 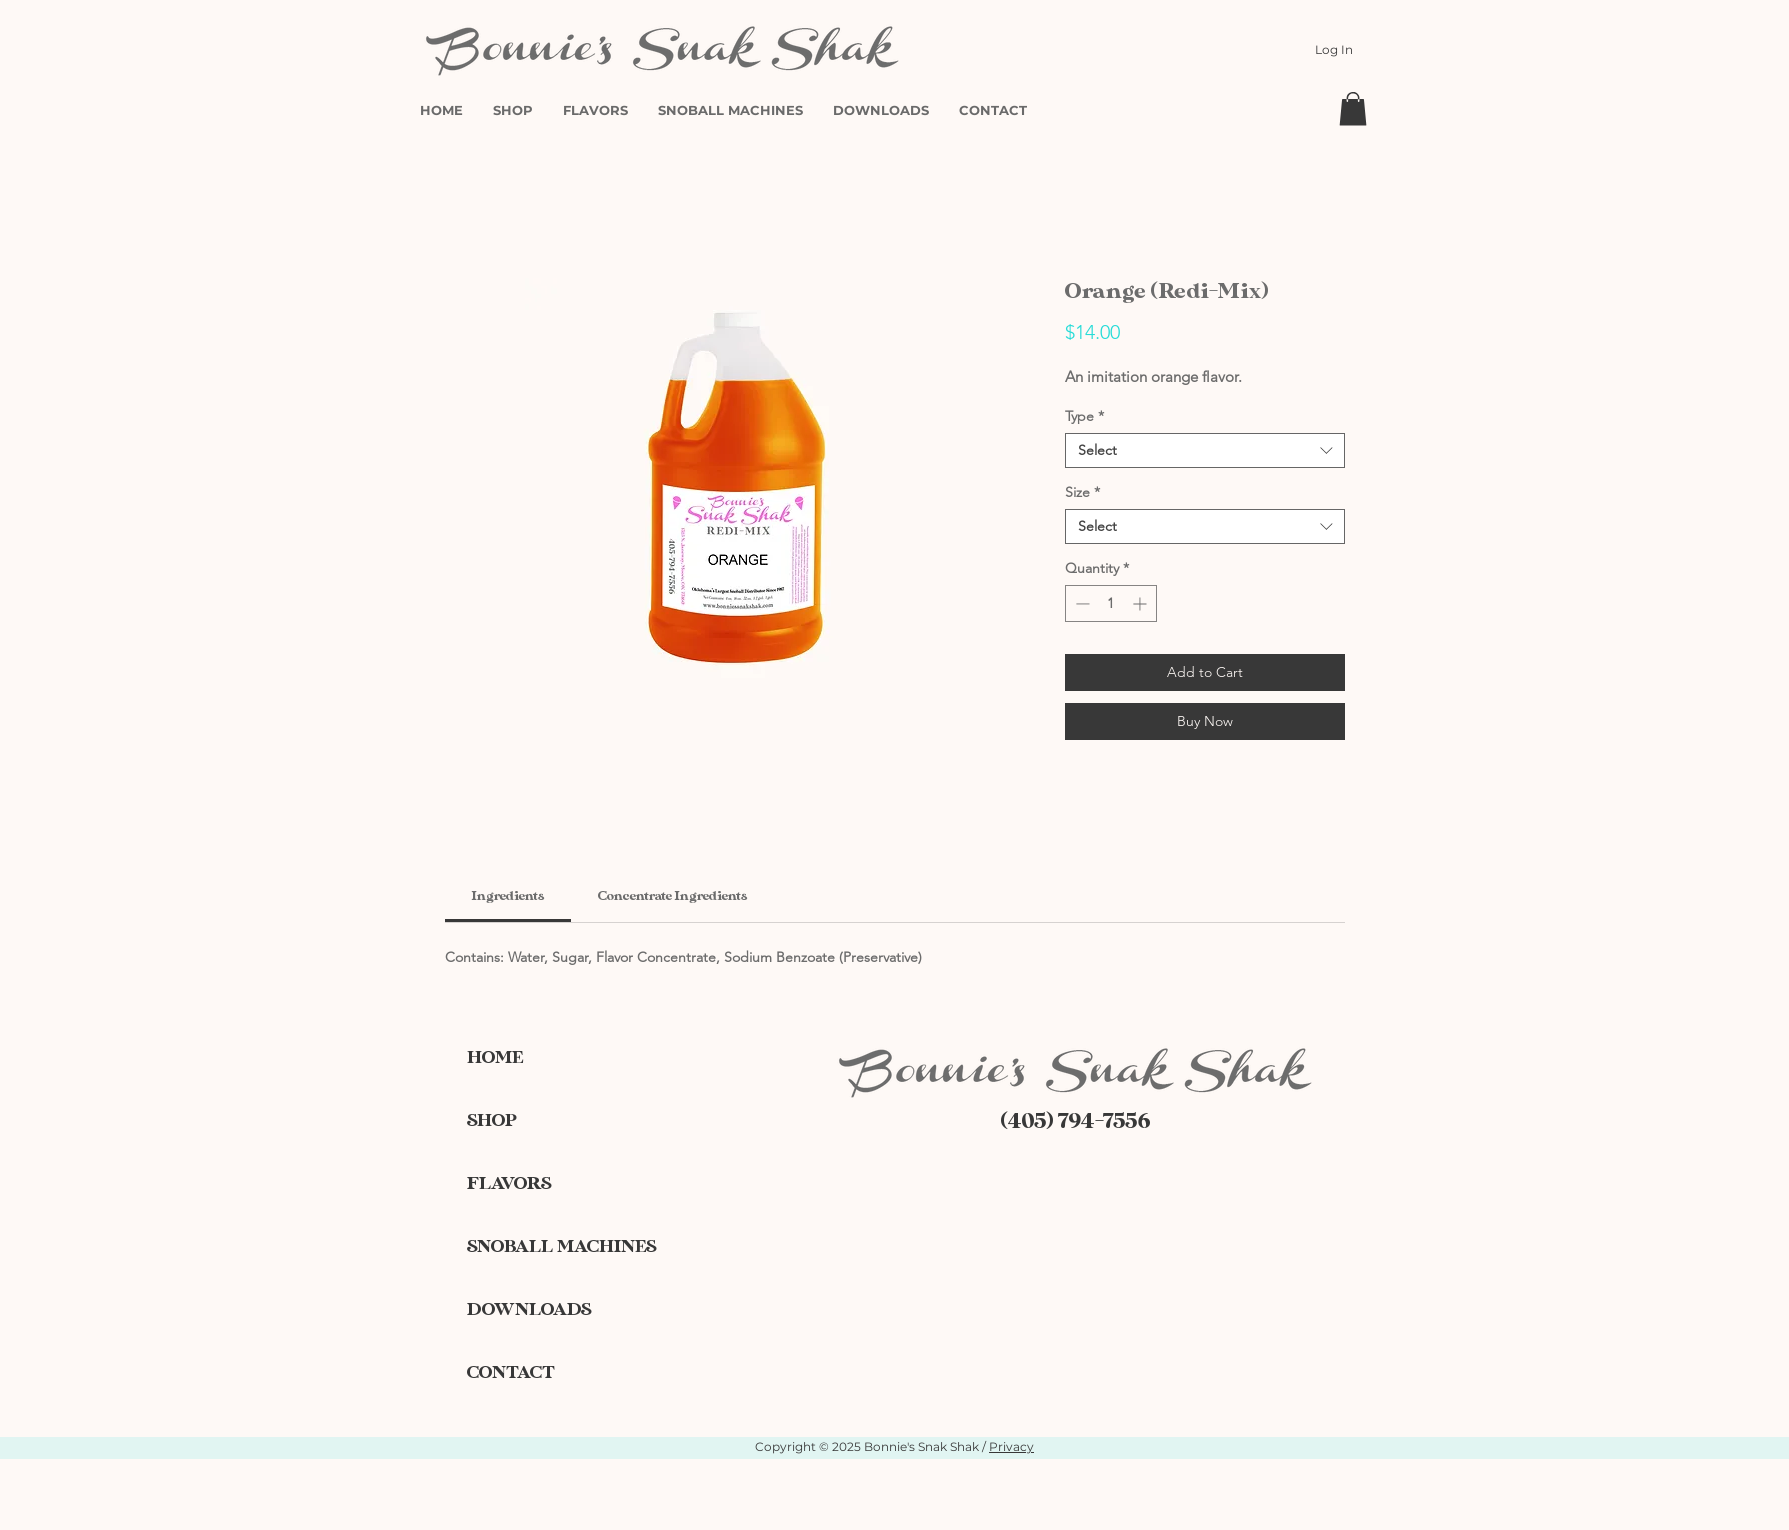 I want to click on [Increment], so click(x=1141, y=603).